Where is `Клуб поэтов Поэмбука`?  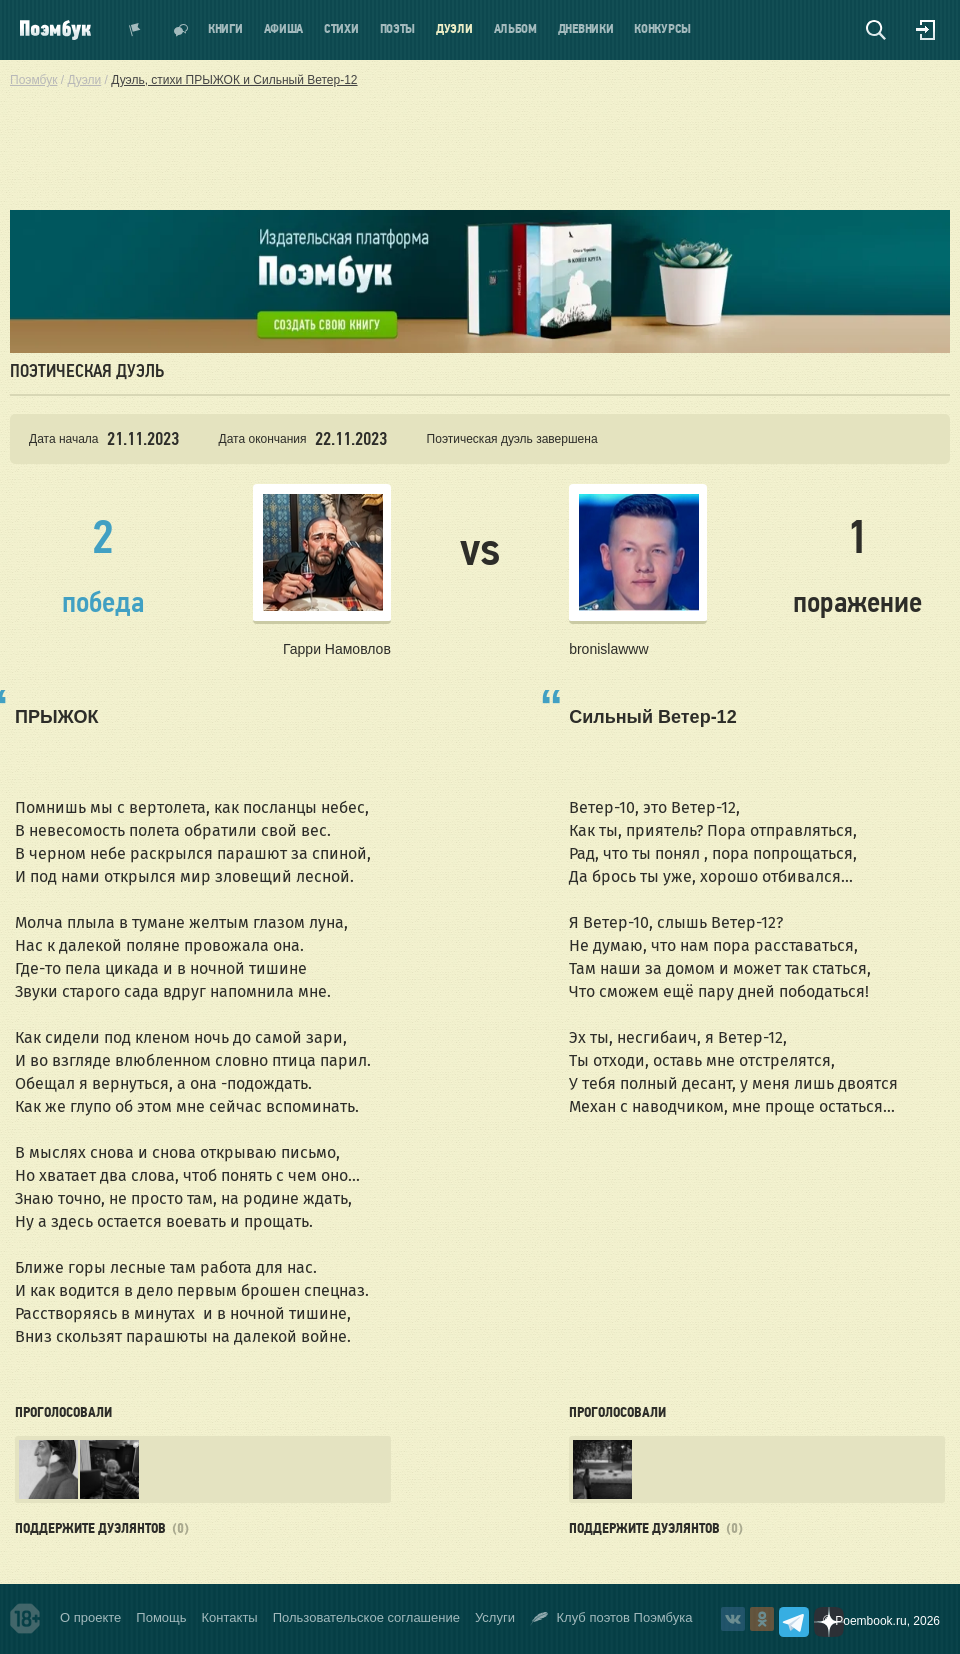 Клуб поэтов Поэмбука is located at coordinates (611, 1618).